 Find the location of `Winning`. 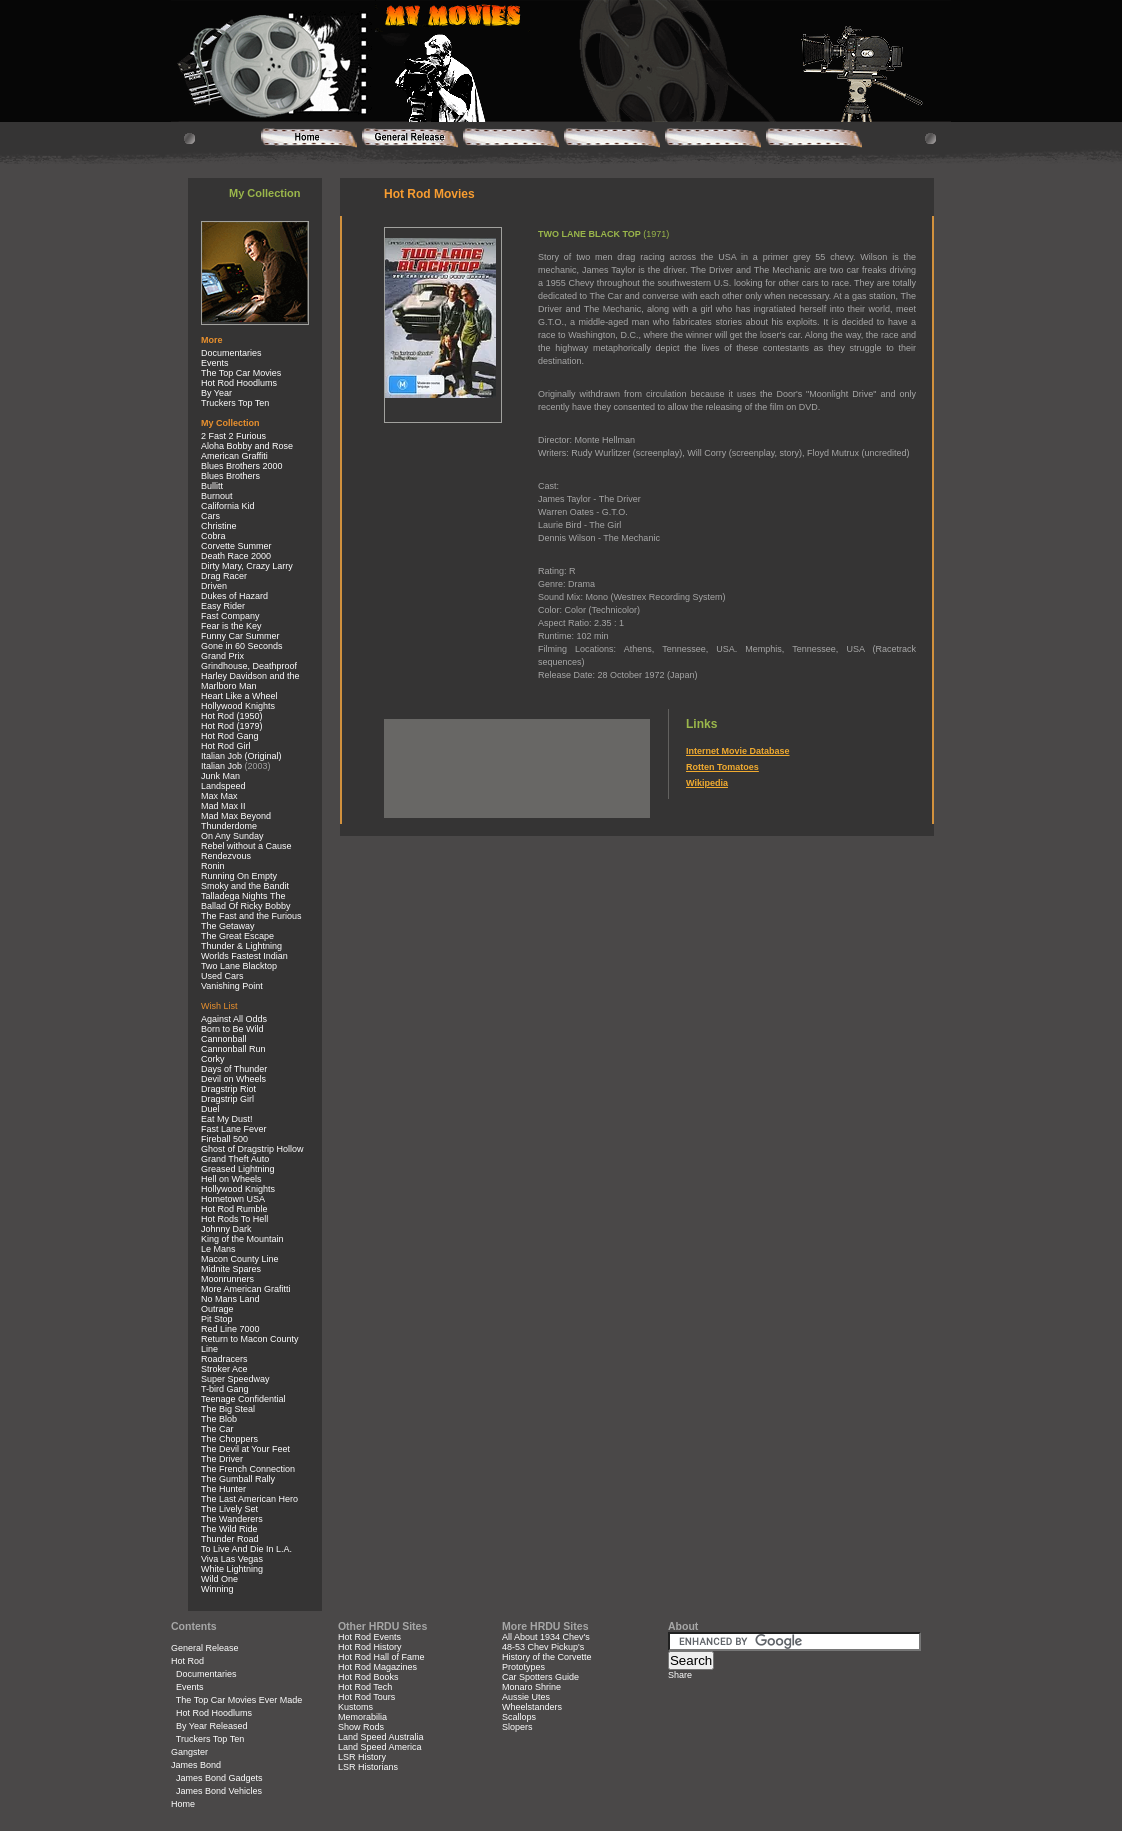

Winning is located at coordinates (217, 1589).